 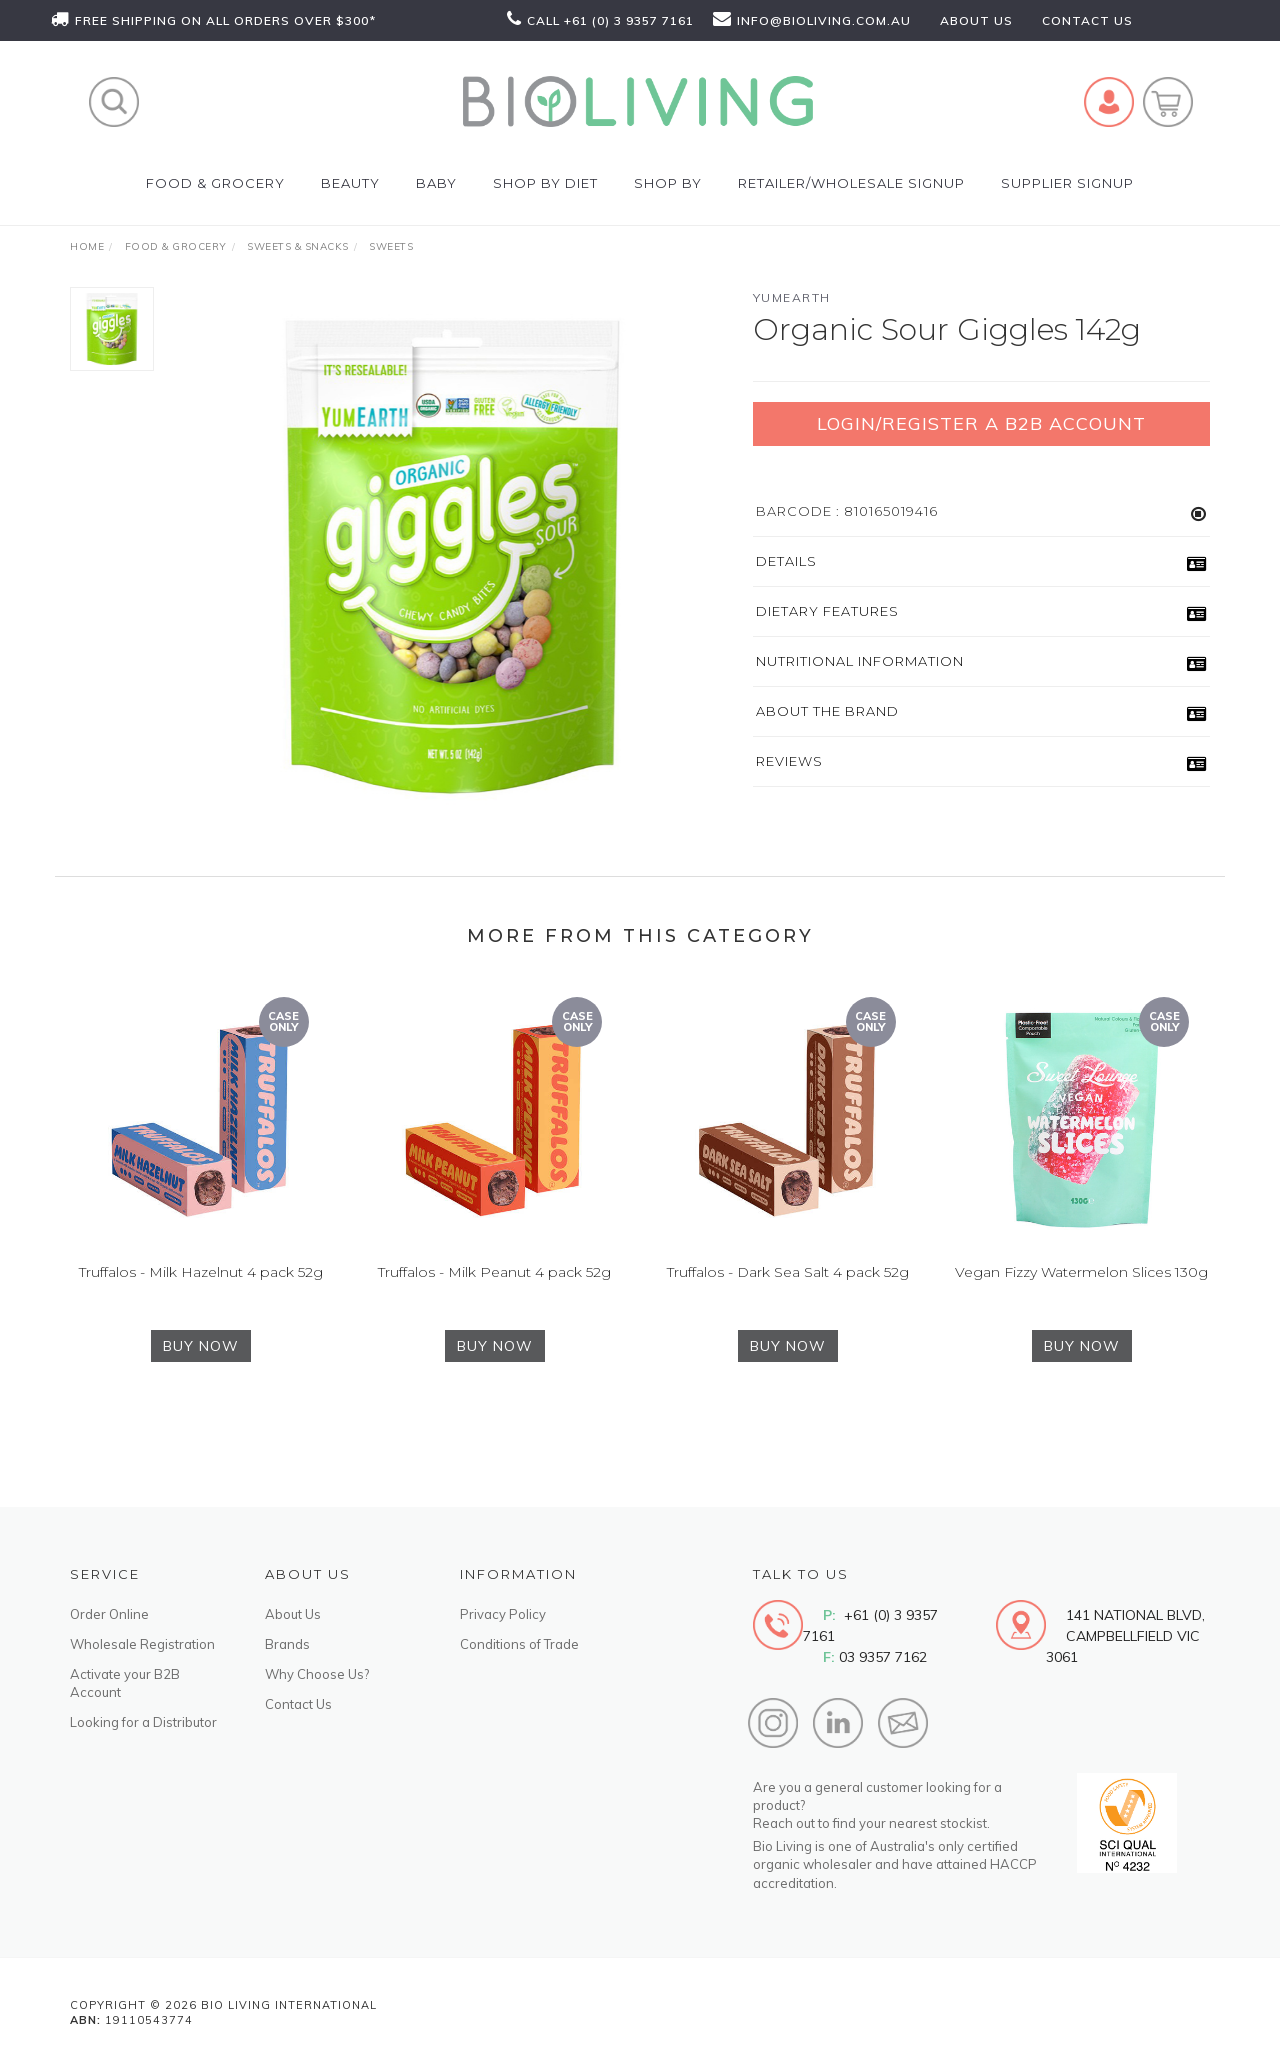 I want to click on Dietary Features, so click(x=827, y=611).